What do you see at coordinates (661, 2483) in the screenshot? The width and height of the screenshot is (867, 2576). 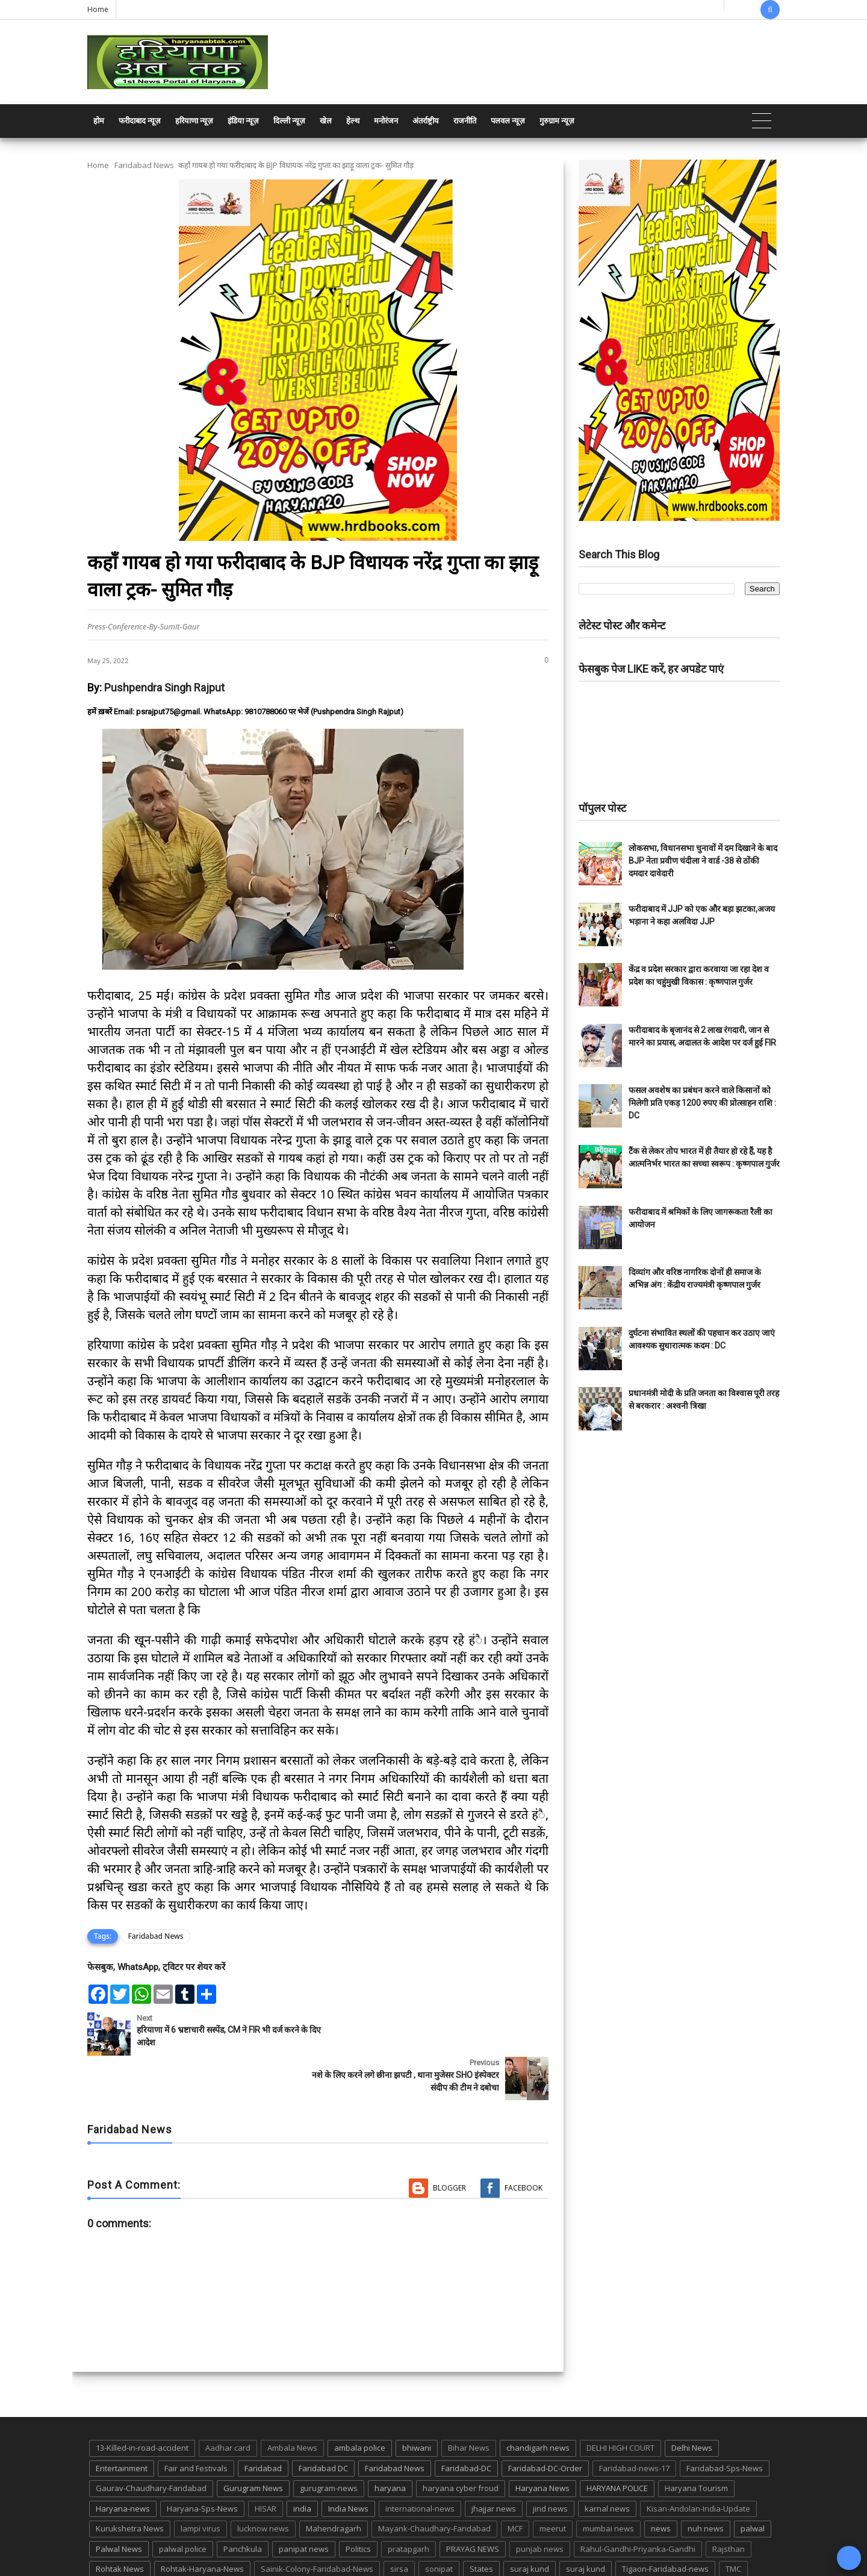 I see `news` at bounding box center [661, 2483].